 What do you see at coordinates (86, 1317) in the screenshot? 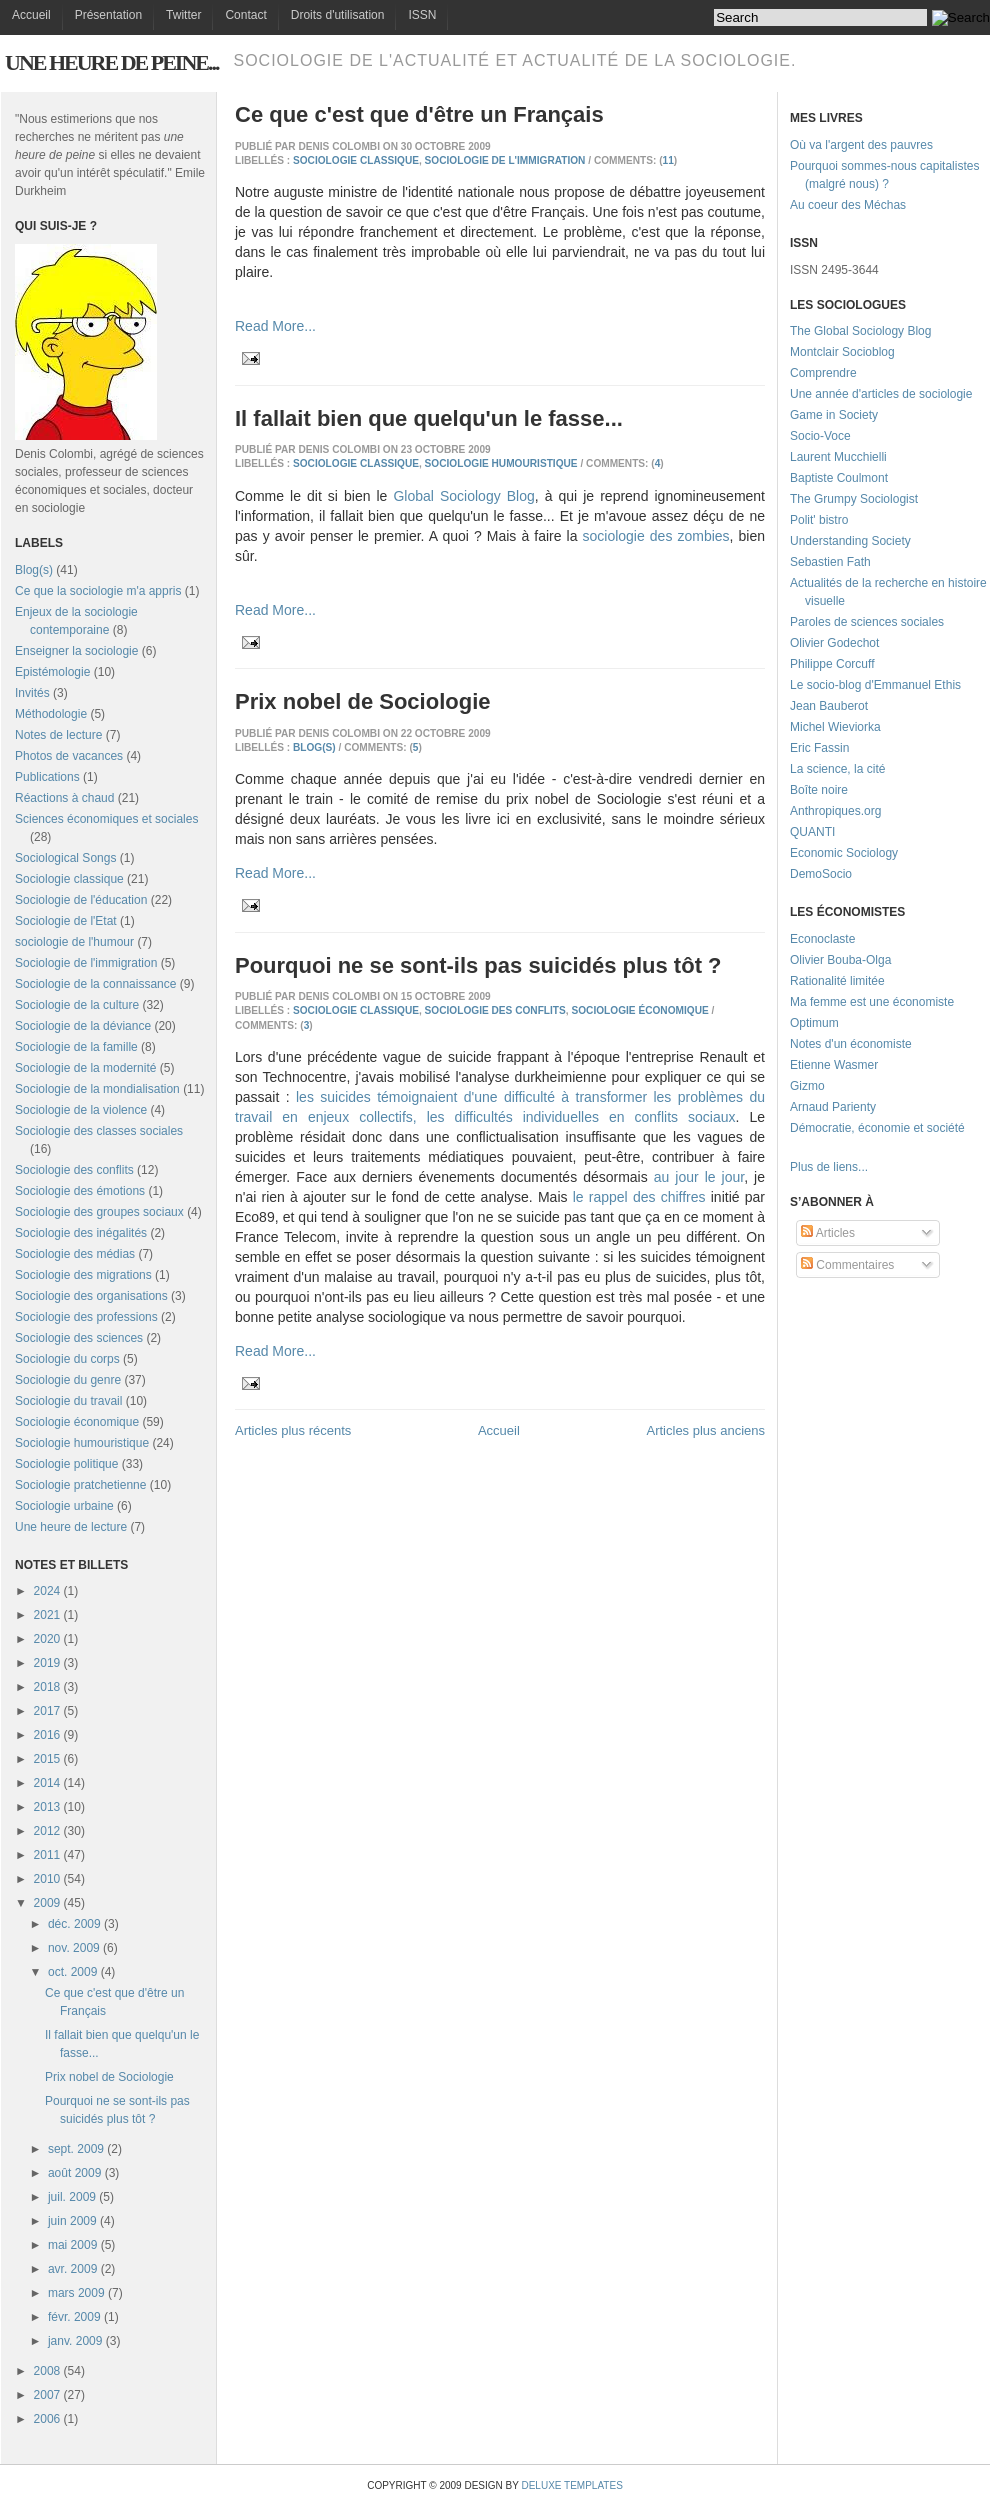
I see `Sociologie des professions` at bounding box center [86, 1317].